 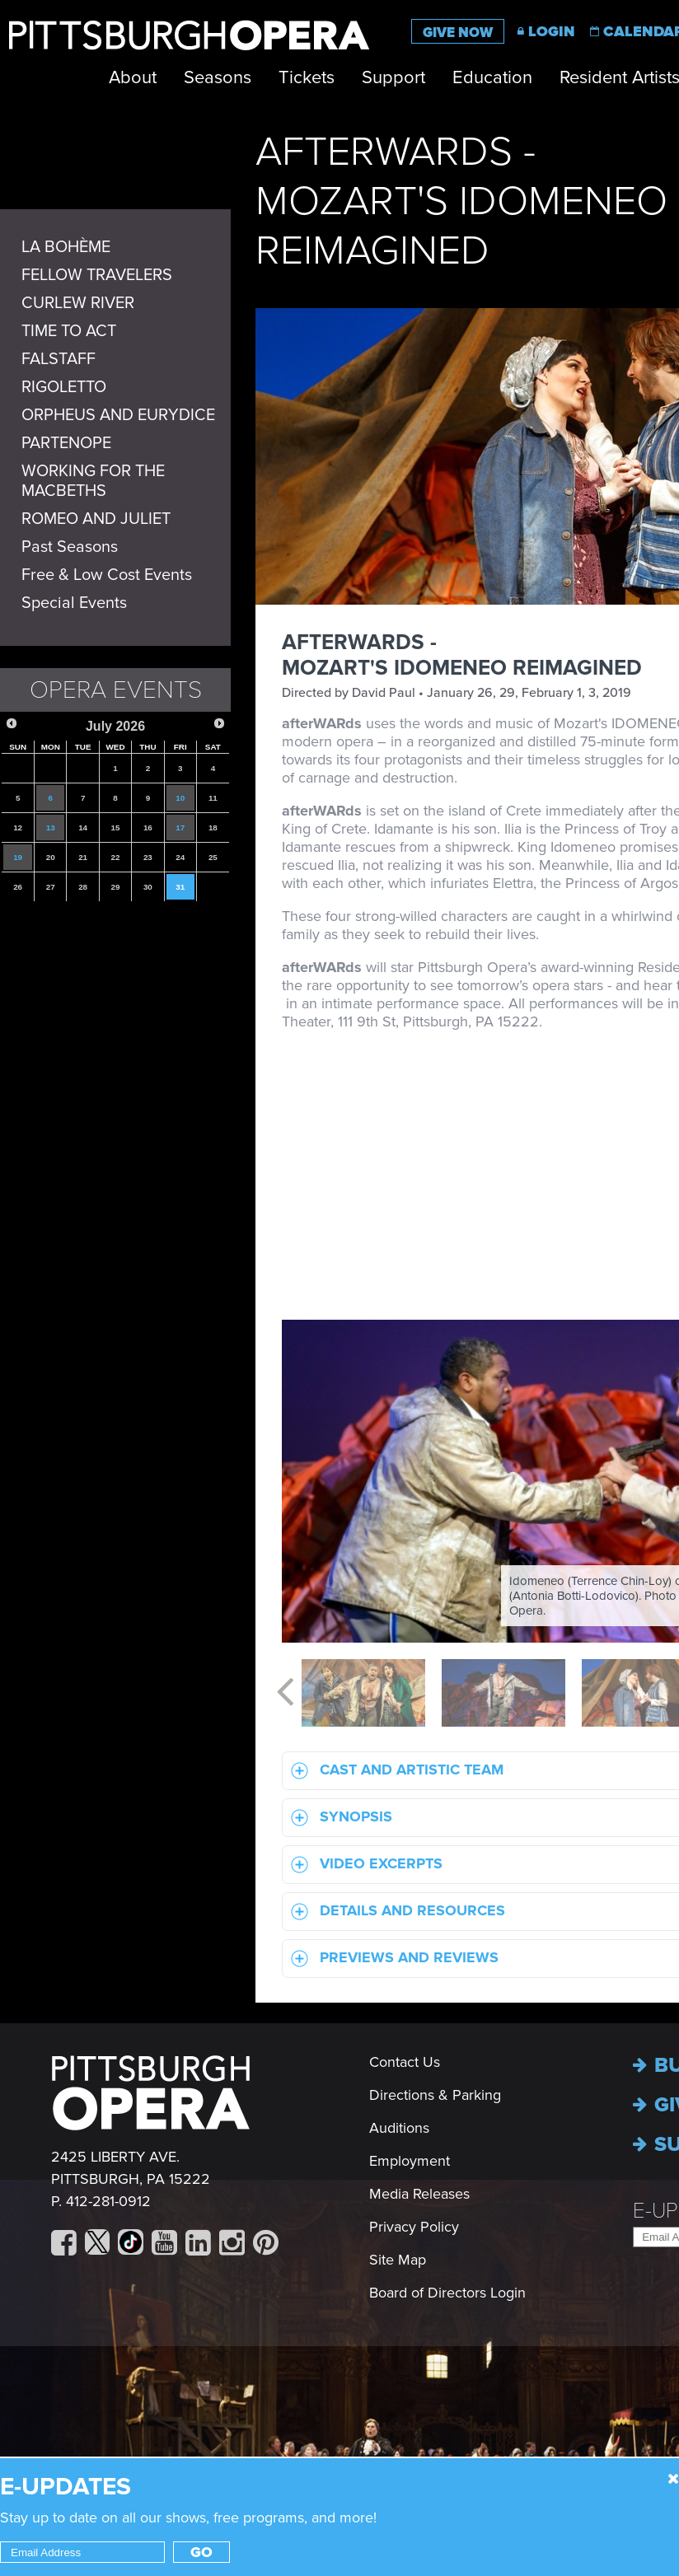 I want to click on 30, so click(x=147, y=886).